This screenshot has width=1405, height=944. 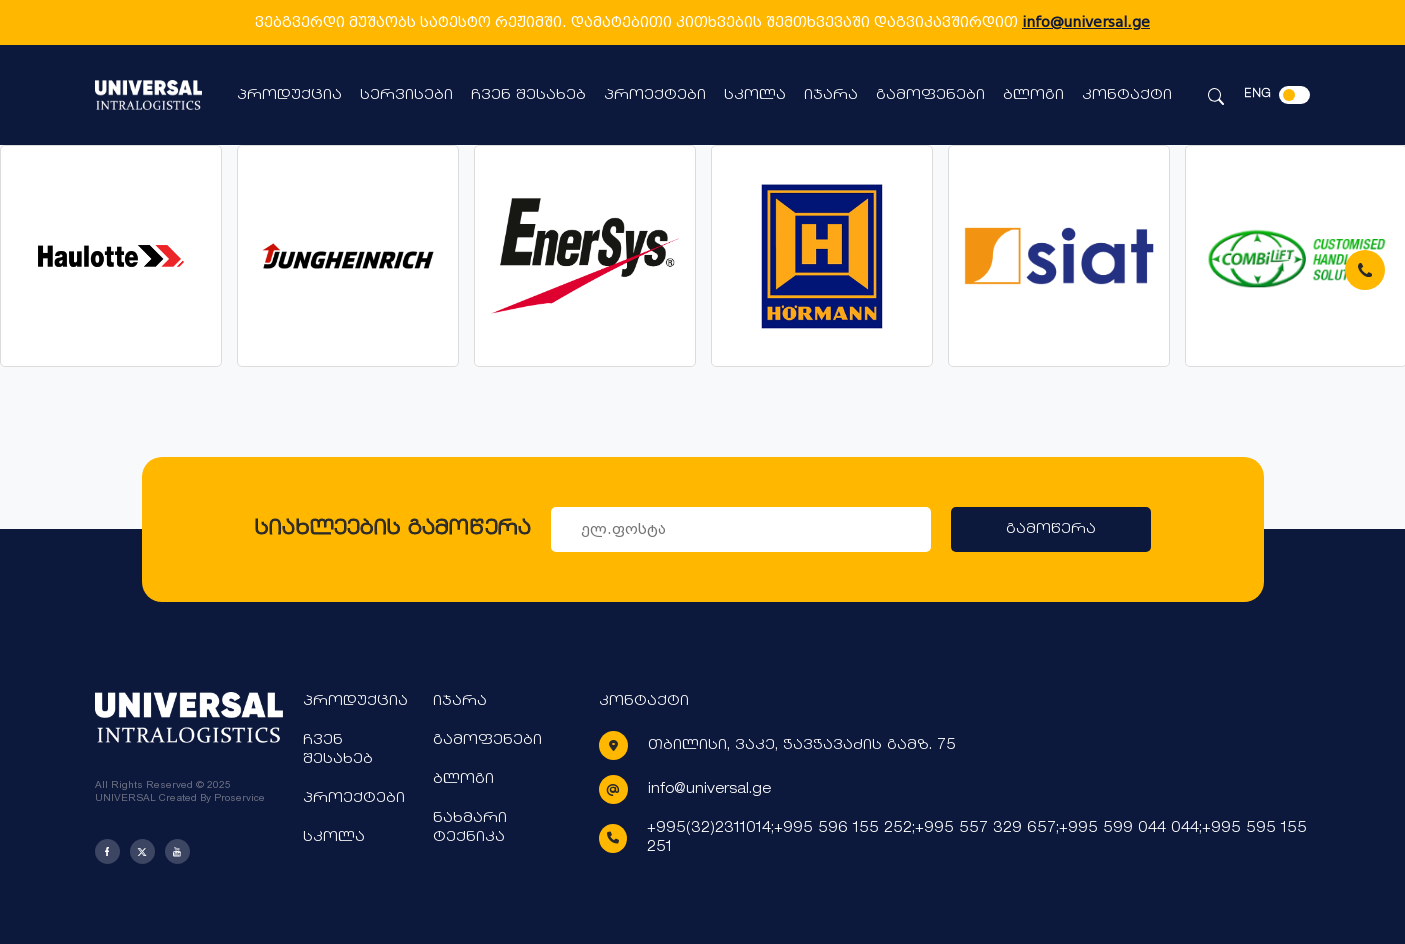 What do you see at coordinates (930, 95) in the screenshot?
I see `გამოფენები` at bounding box center [930, 95].